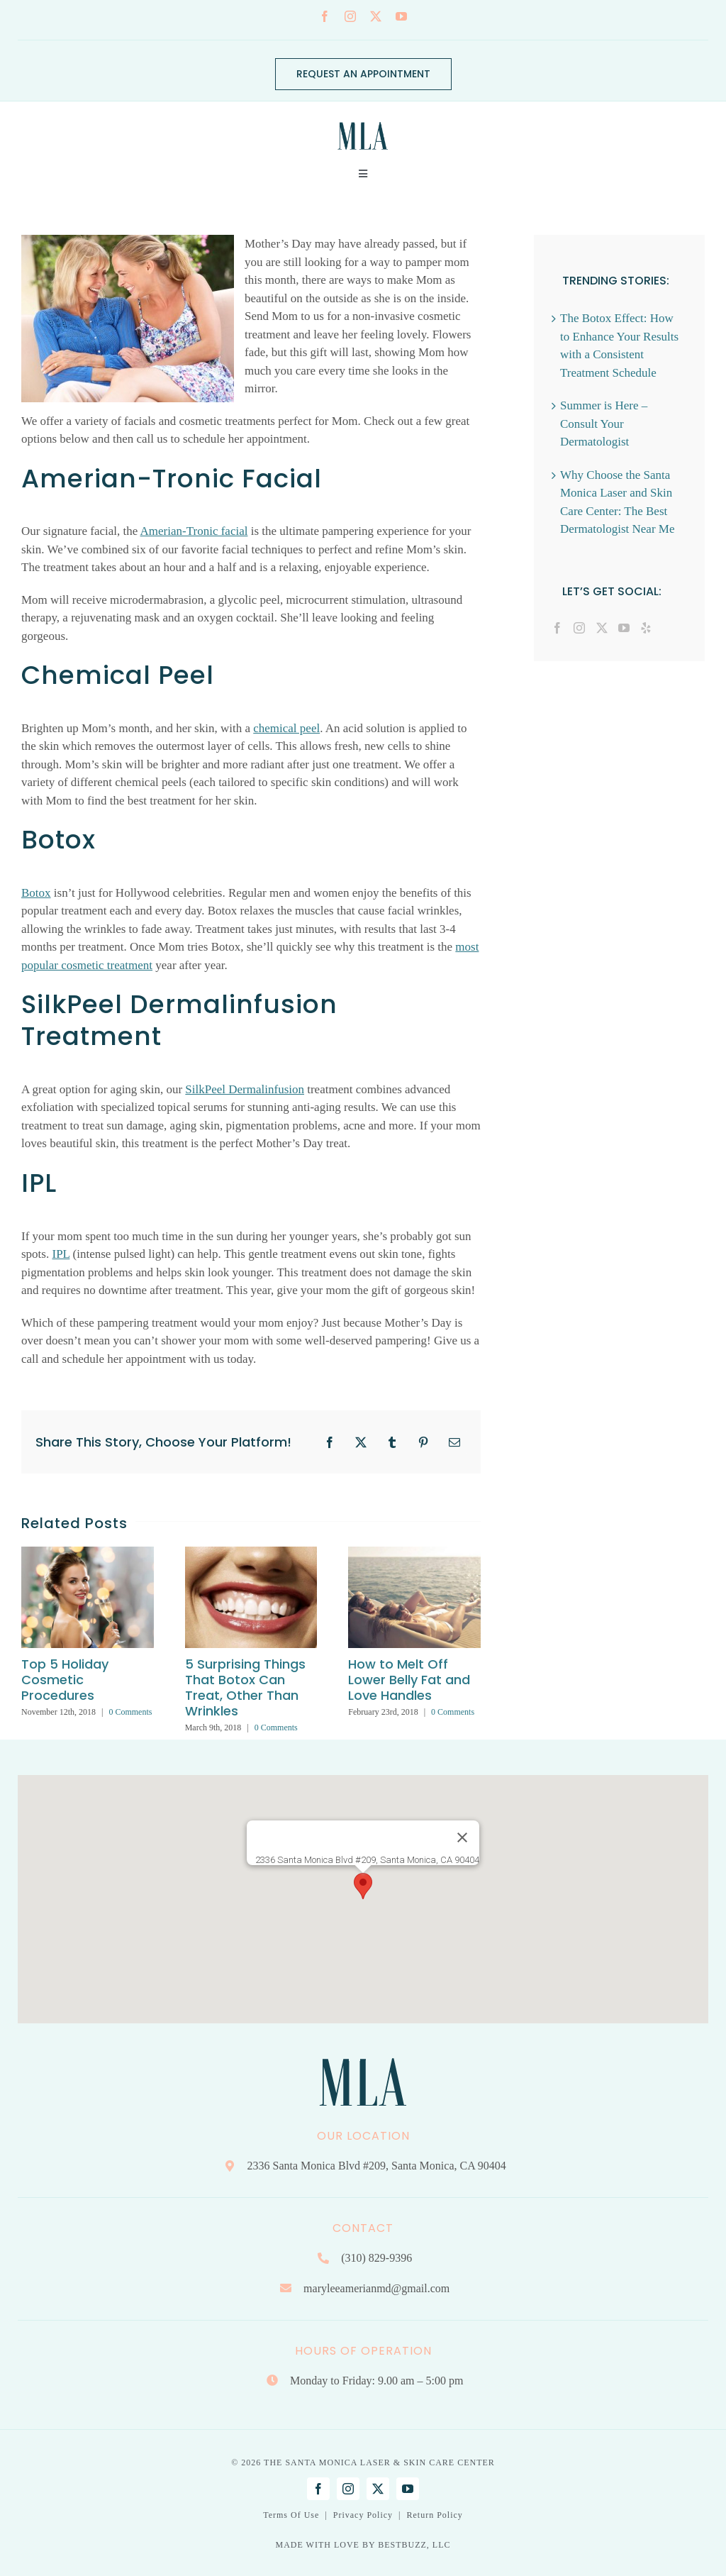 This screenshot has height=2576, width=726. Describe the element at coordinates (624, 628) in the screenshot. I see `[YouTube]` at that location.